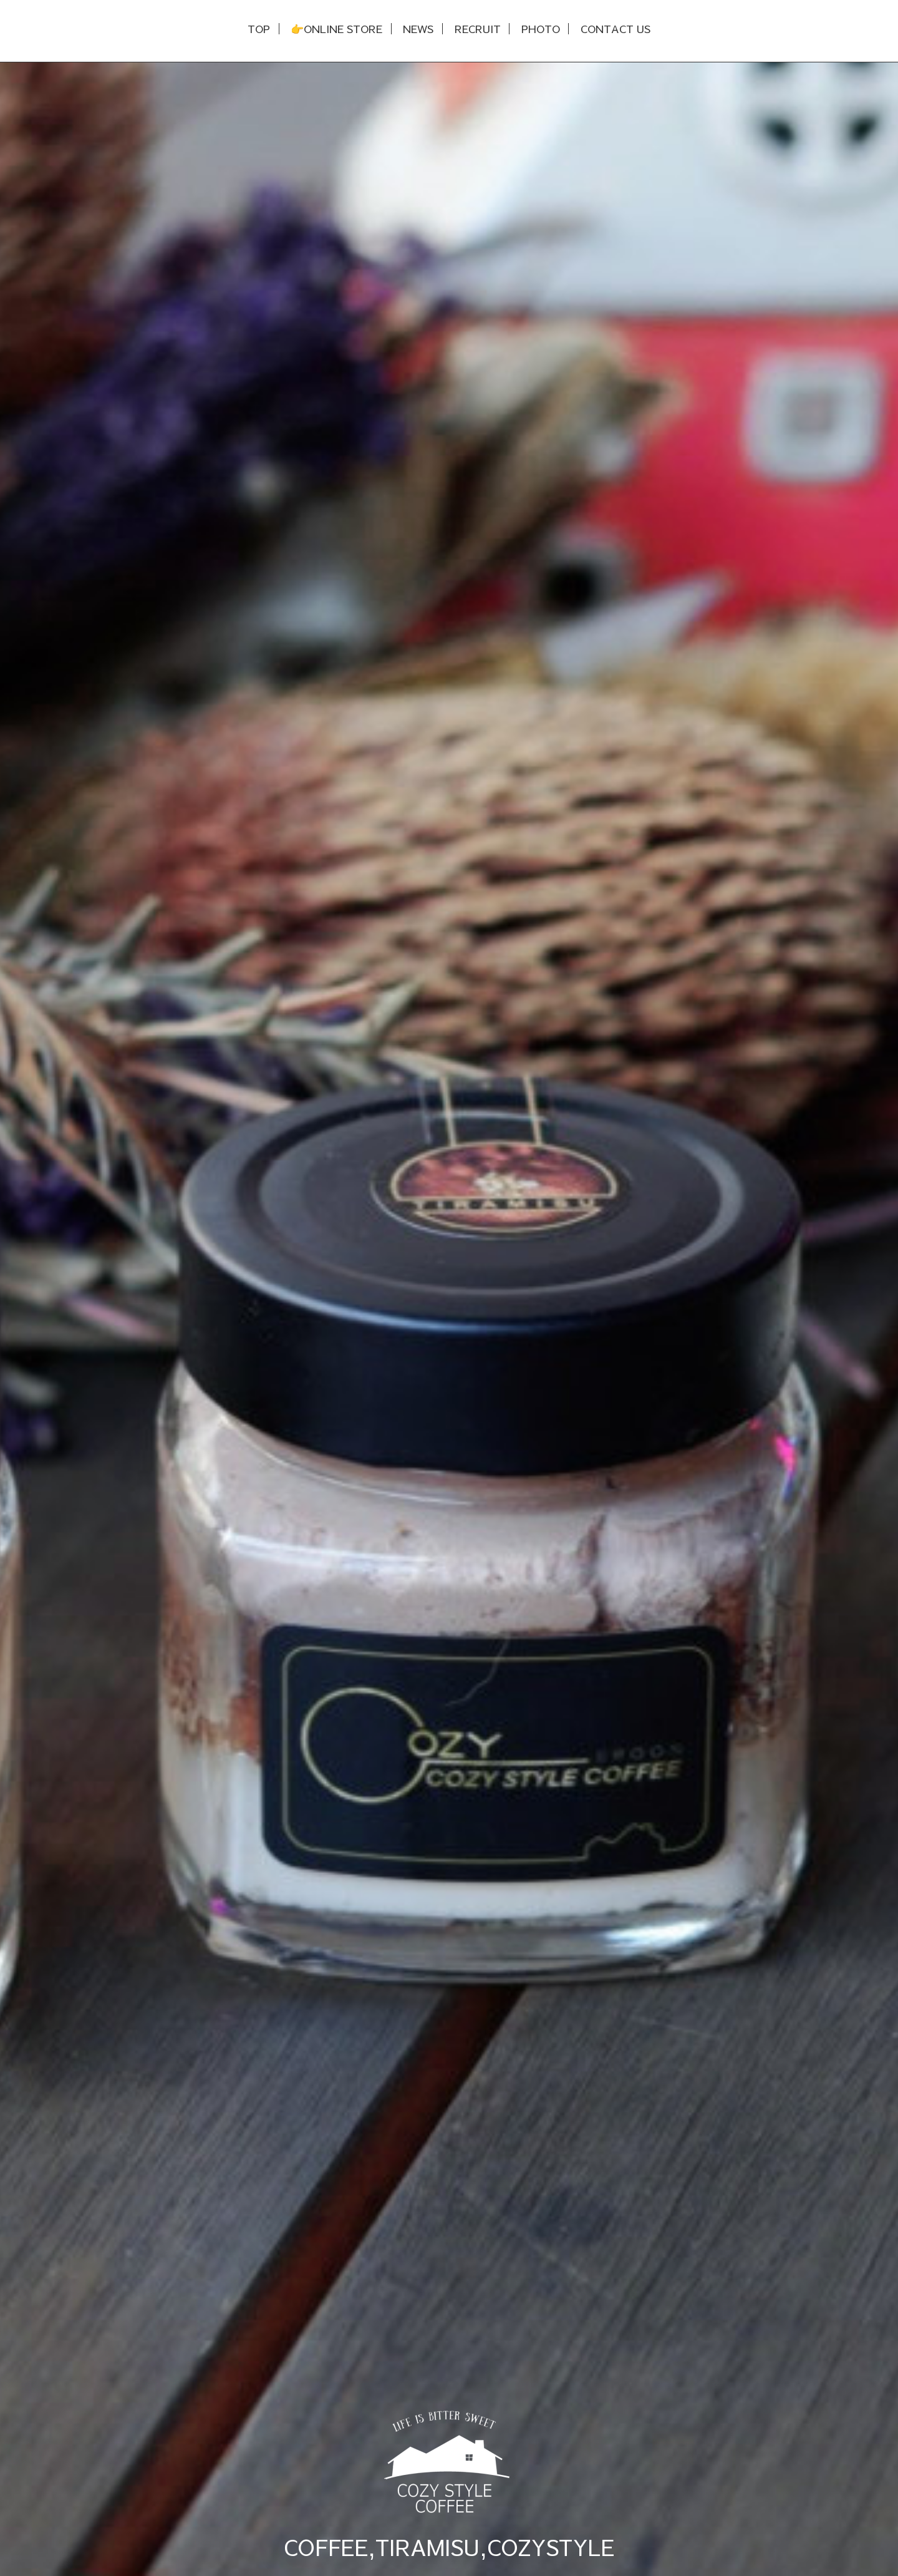 The image size is (898, 2576). What do you see at coordinates (540, 29) in the screenshot?
I see `PHOTO` at bounding box center [540, 29].